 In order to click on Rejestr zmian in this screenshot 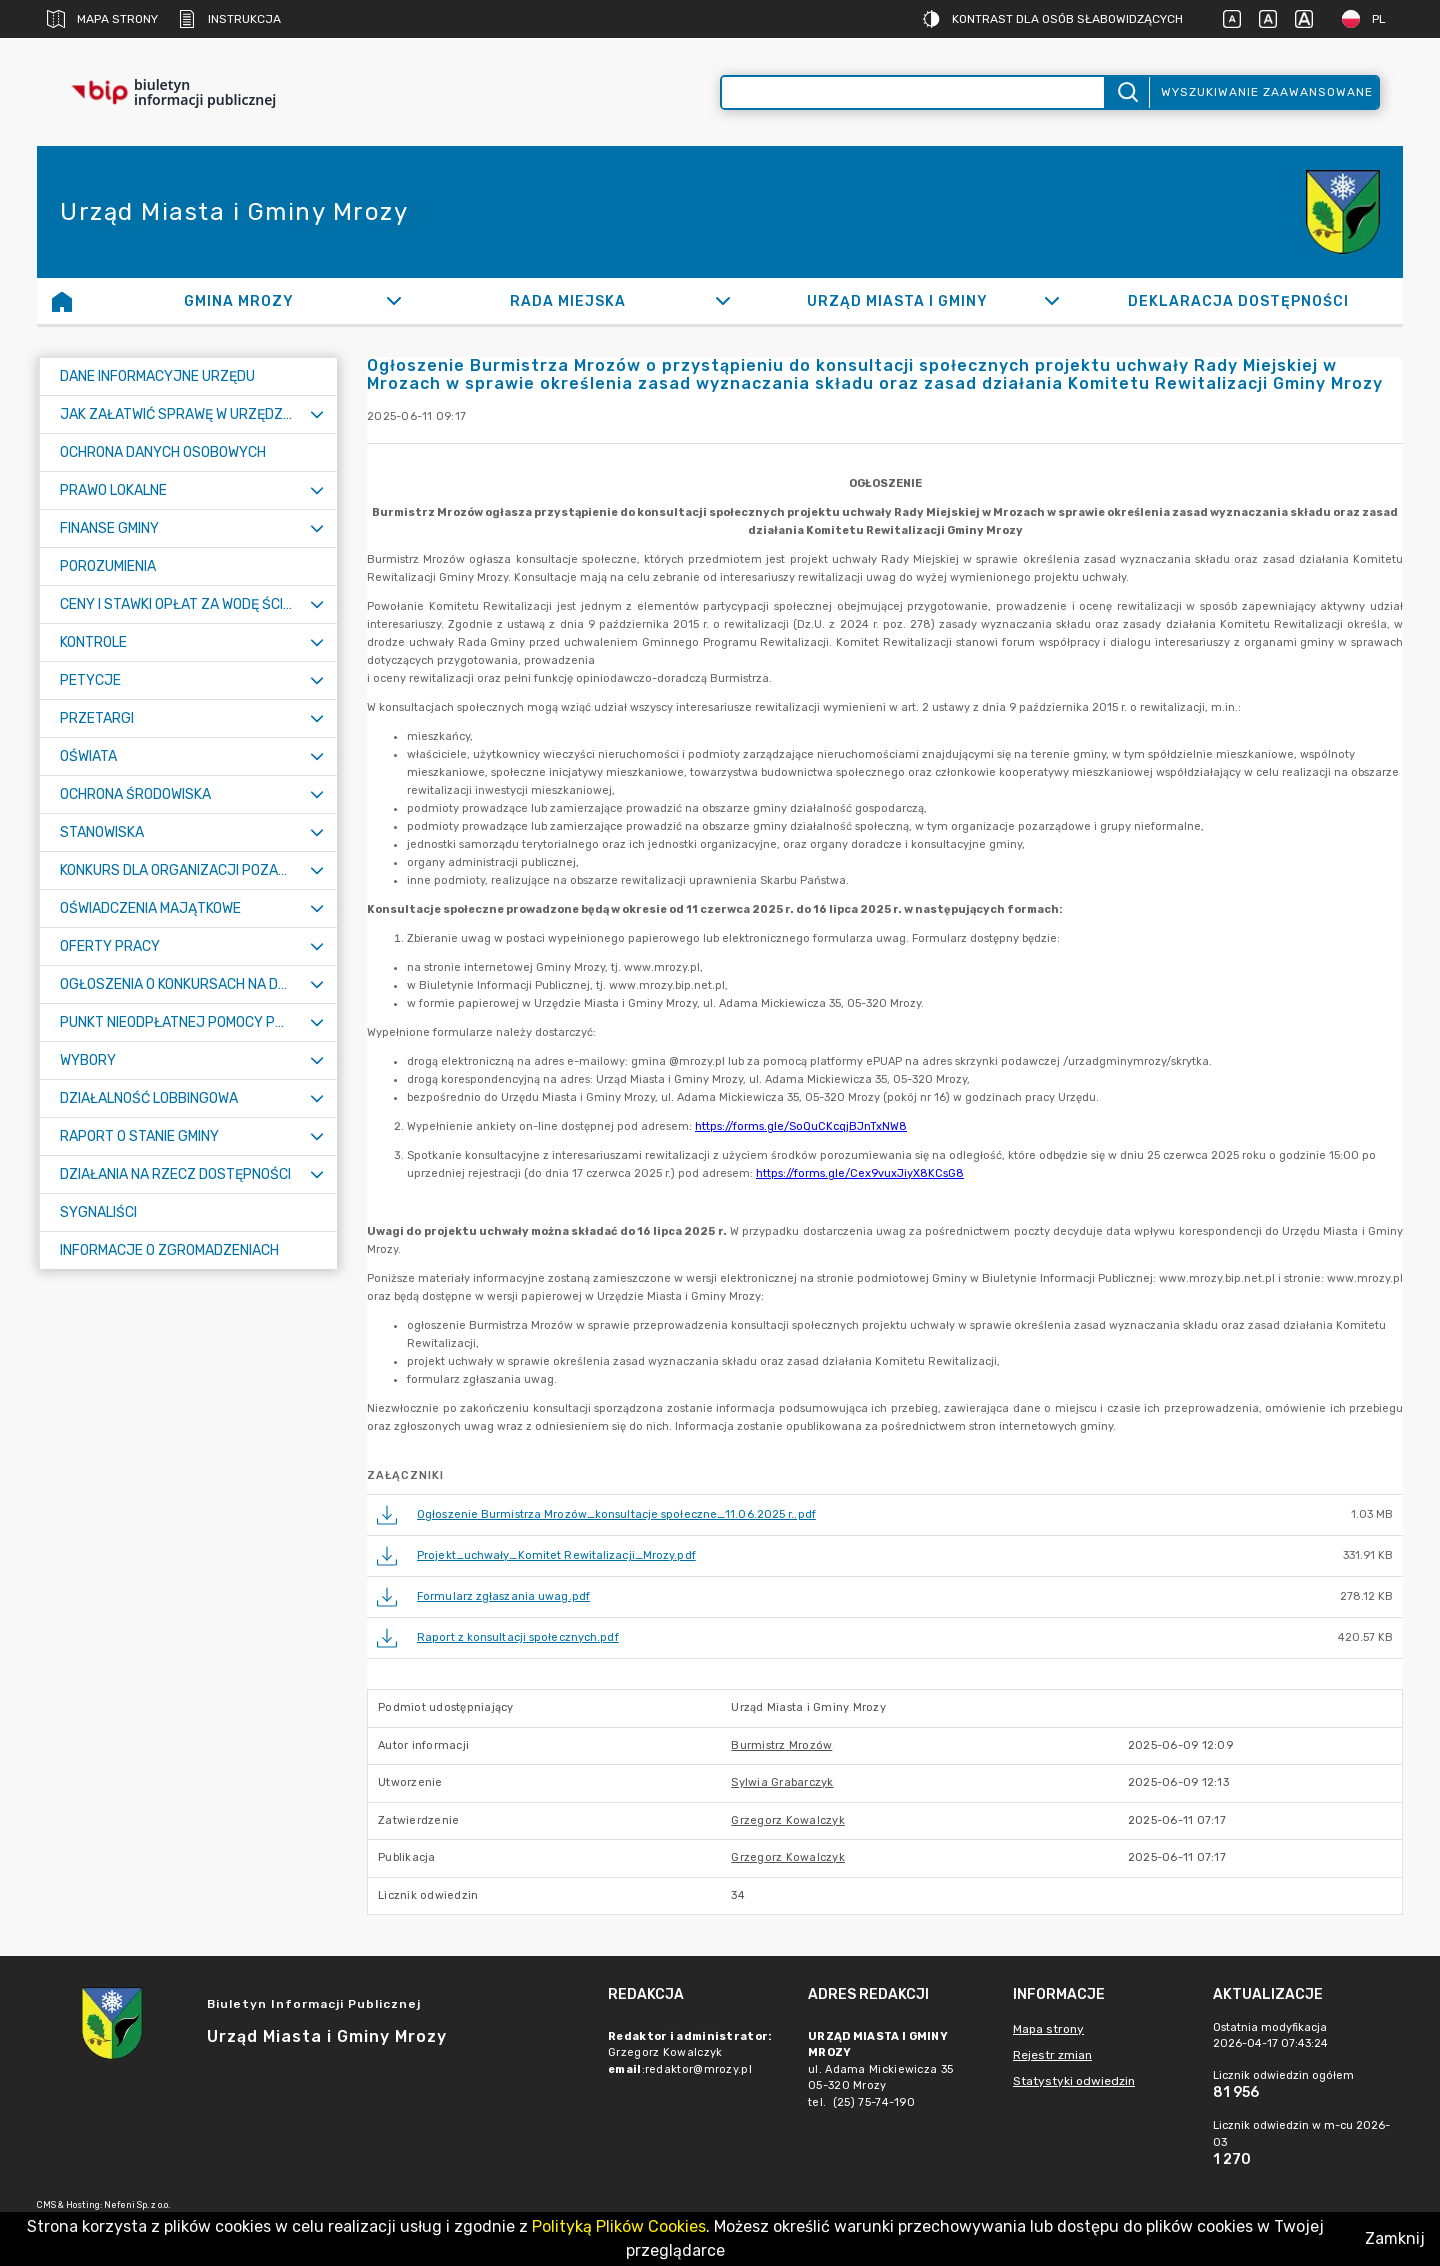, I will do `click(1052, 2055)`.